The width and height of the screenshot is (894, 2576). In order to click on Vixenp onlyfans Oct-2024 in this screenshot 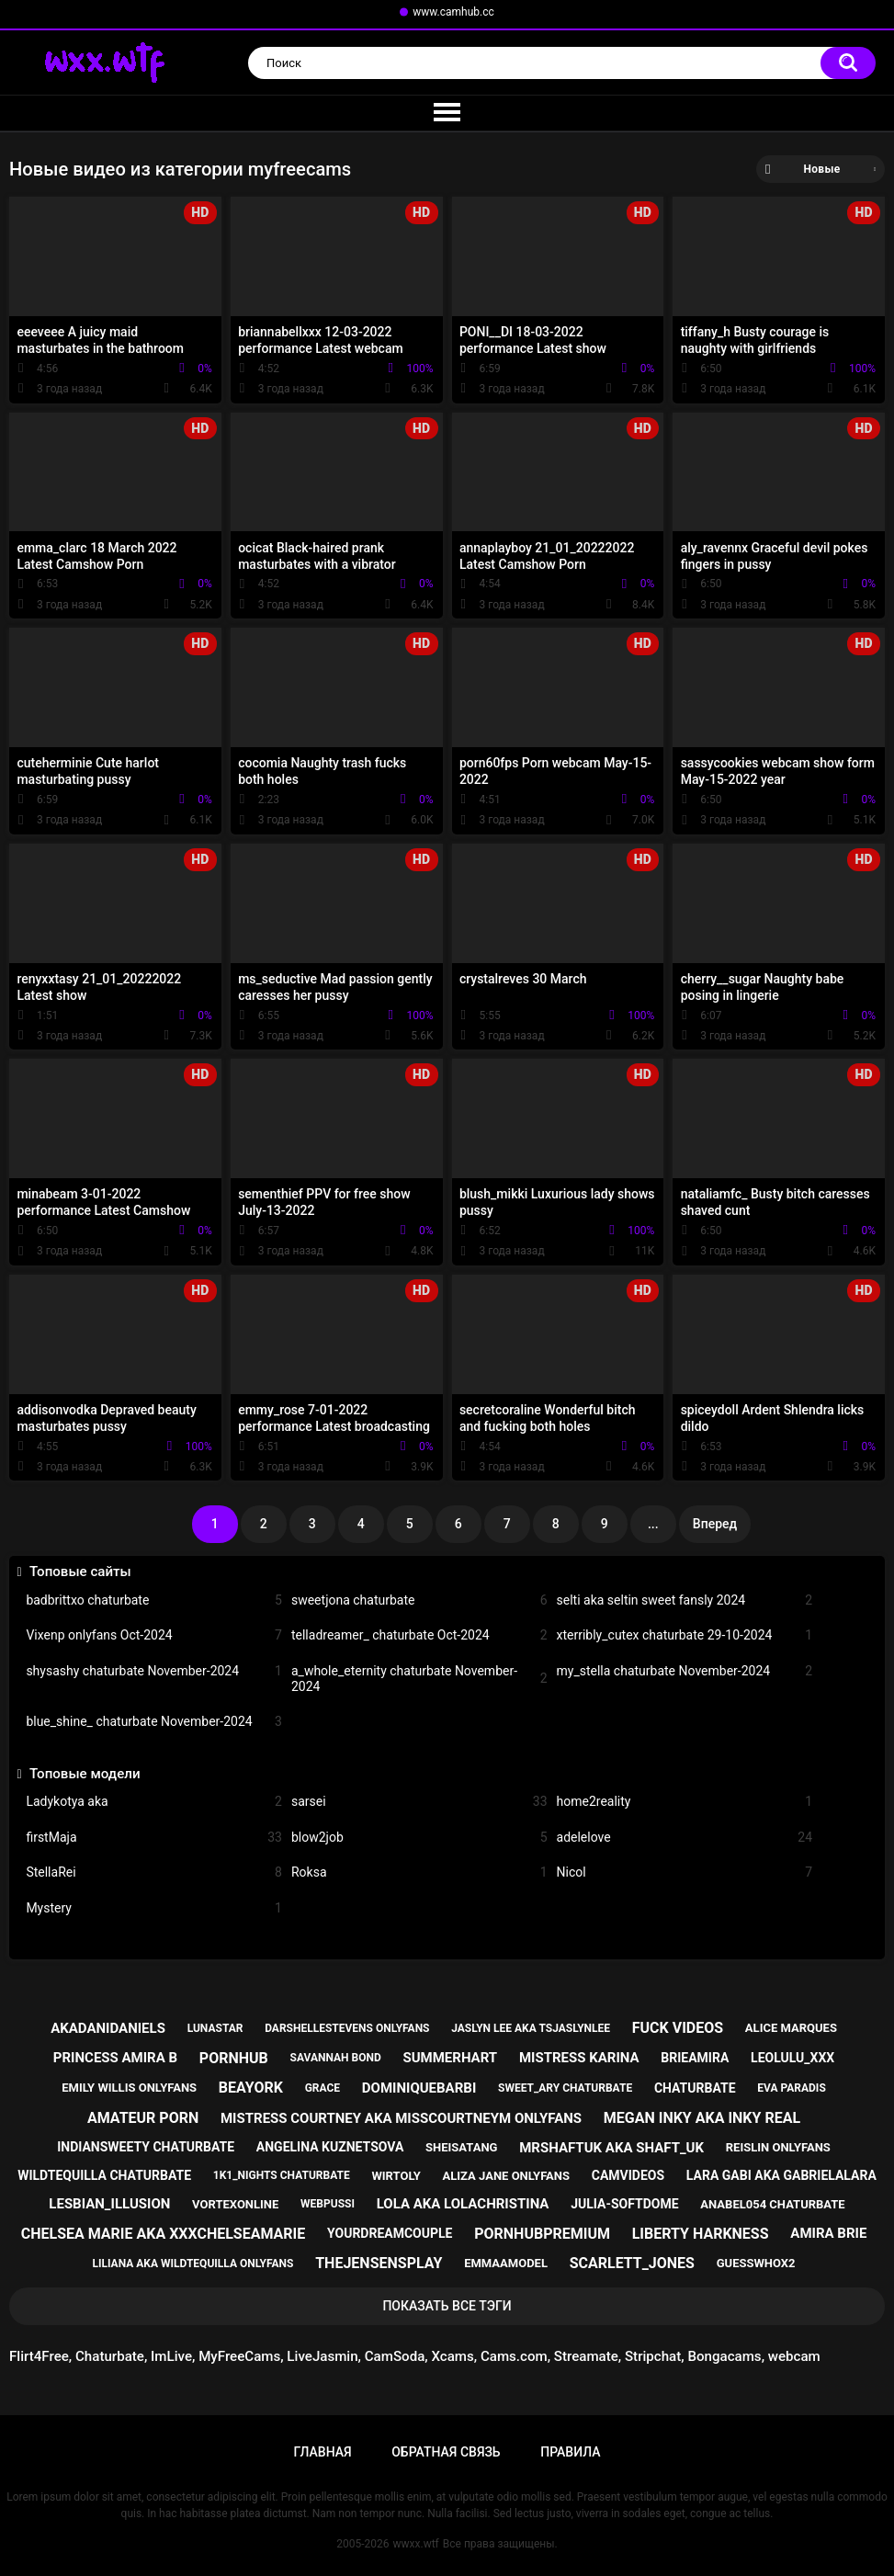, I will do `click(154, 1635)`.